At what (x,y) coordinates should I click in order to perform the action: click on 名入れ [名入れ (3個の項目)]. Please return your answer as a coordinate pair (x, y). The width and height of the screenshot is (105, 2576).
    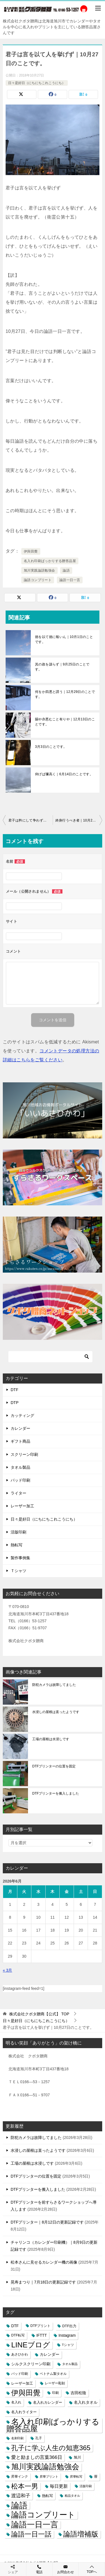
    Looking at the image, I should click on (16, 2402).